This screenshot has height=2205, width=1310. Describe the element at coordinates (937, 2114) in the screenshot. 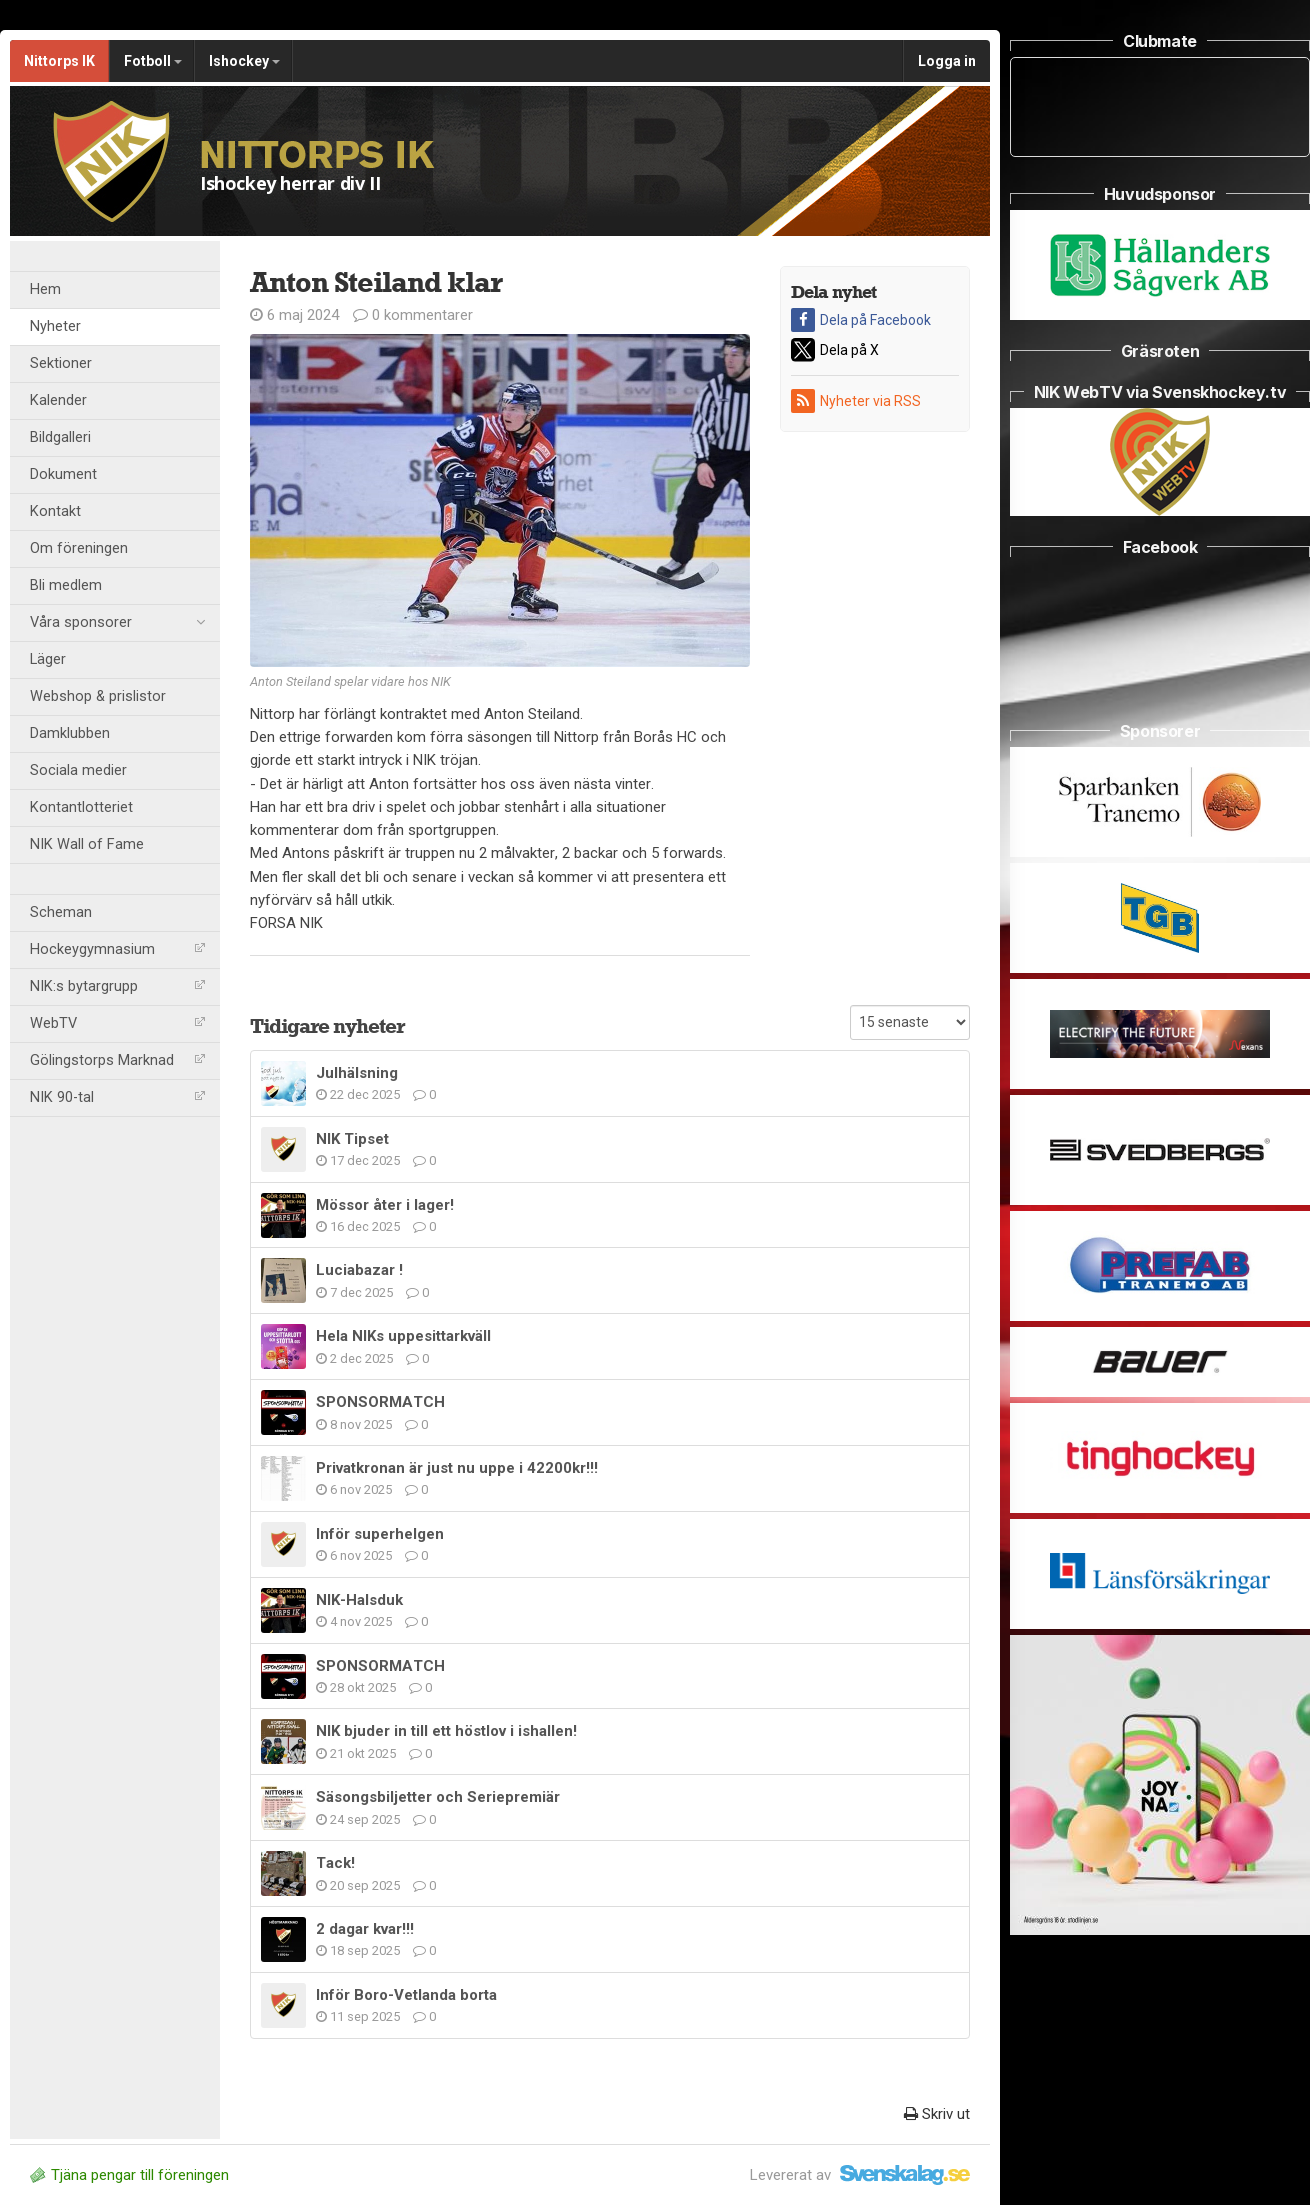

I see `Skriv ut` at that location.